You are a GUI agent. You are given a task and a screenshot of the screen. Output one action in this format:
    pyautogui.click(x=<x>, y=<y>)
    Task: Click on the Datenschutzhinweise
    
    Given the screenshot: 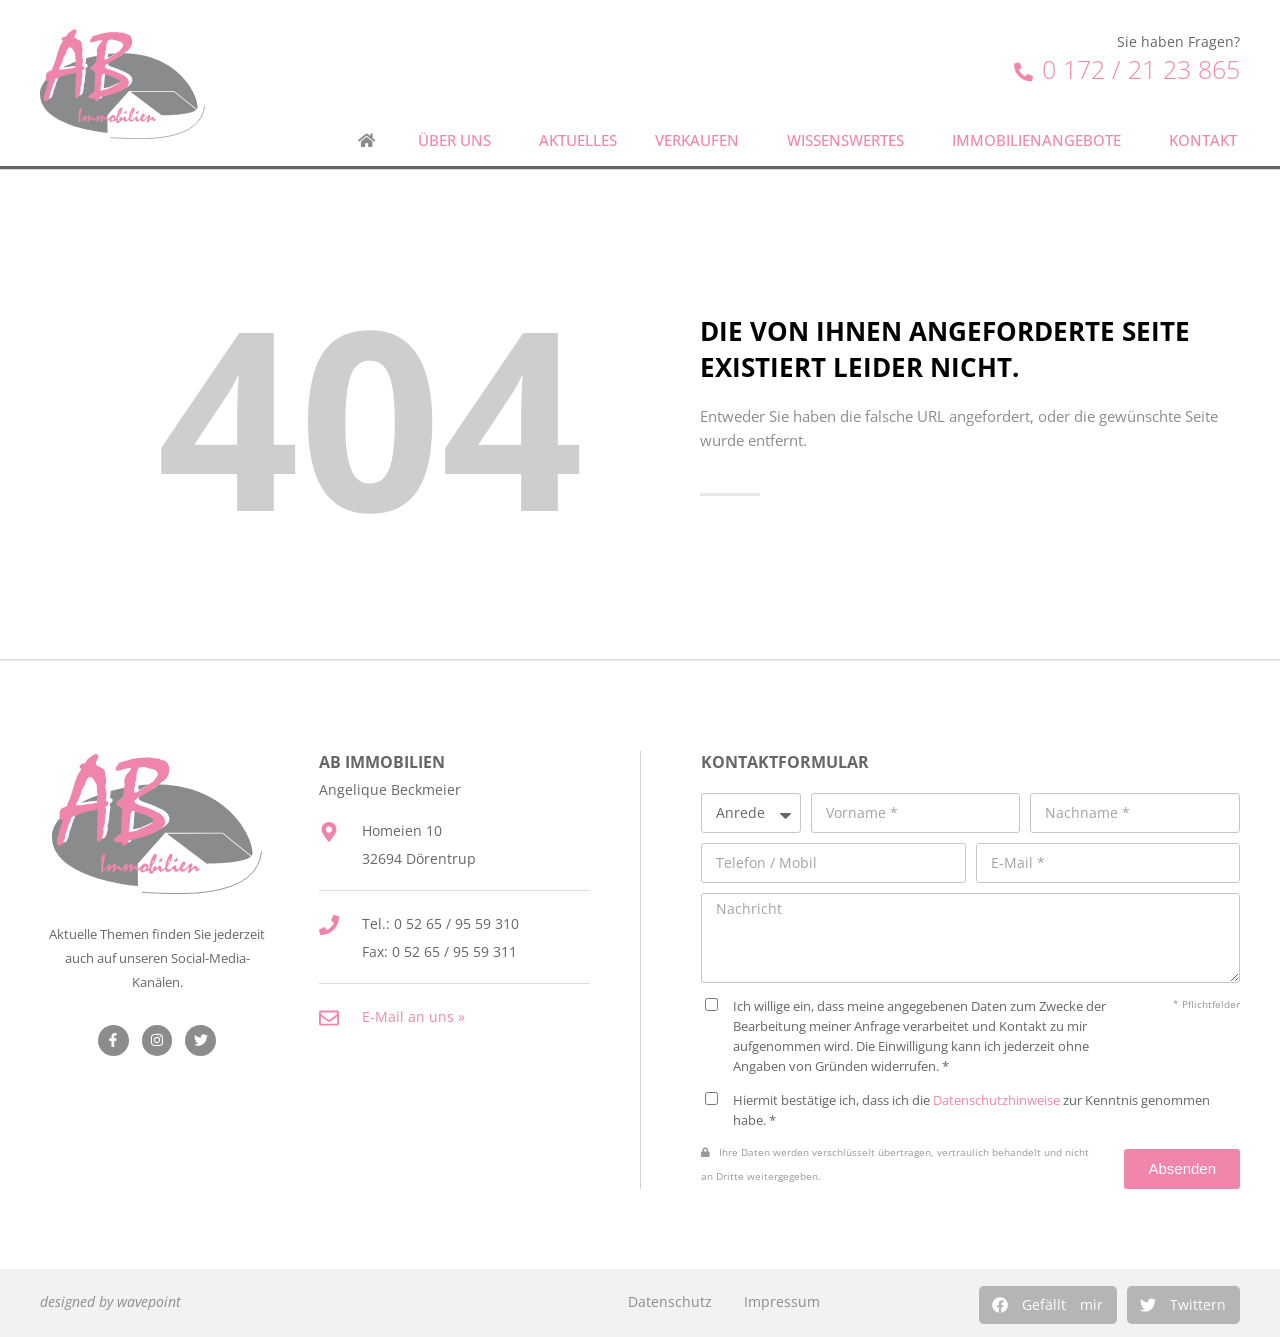 What is the action you would take?
    pyautogui.click(x=996, y=1100)
    